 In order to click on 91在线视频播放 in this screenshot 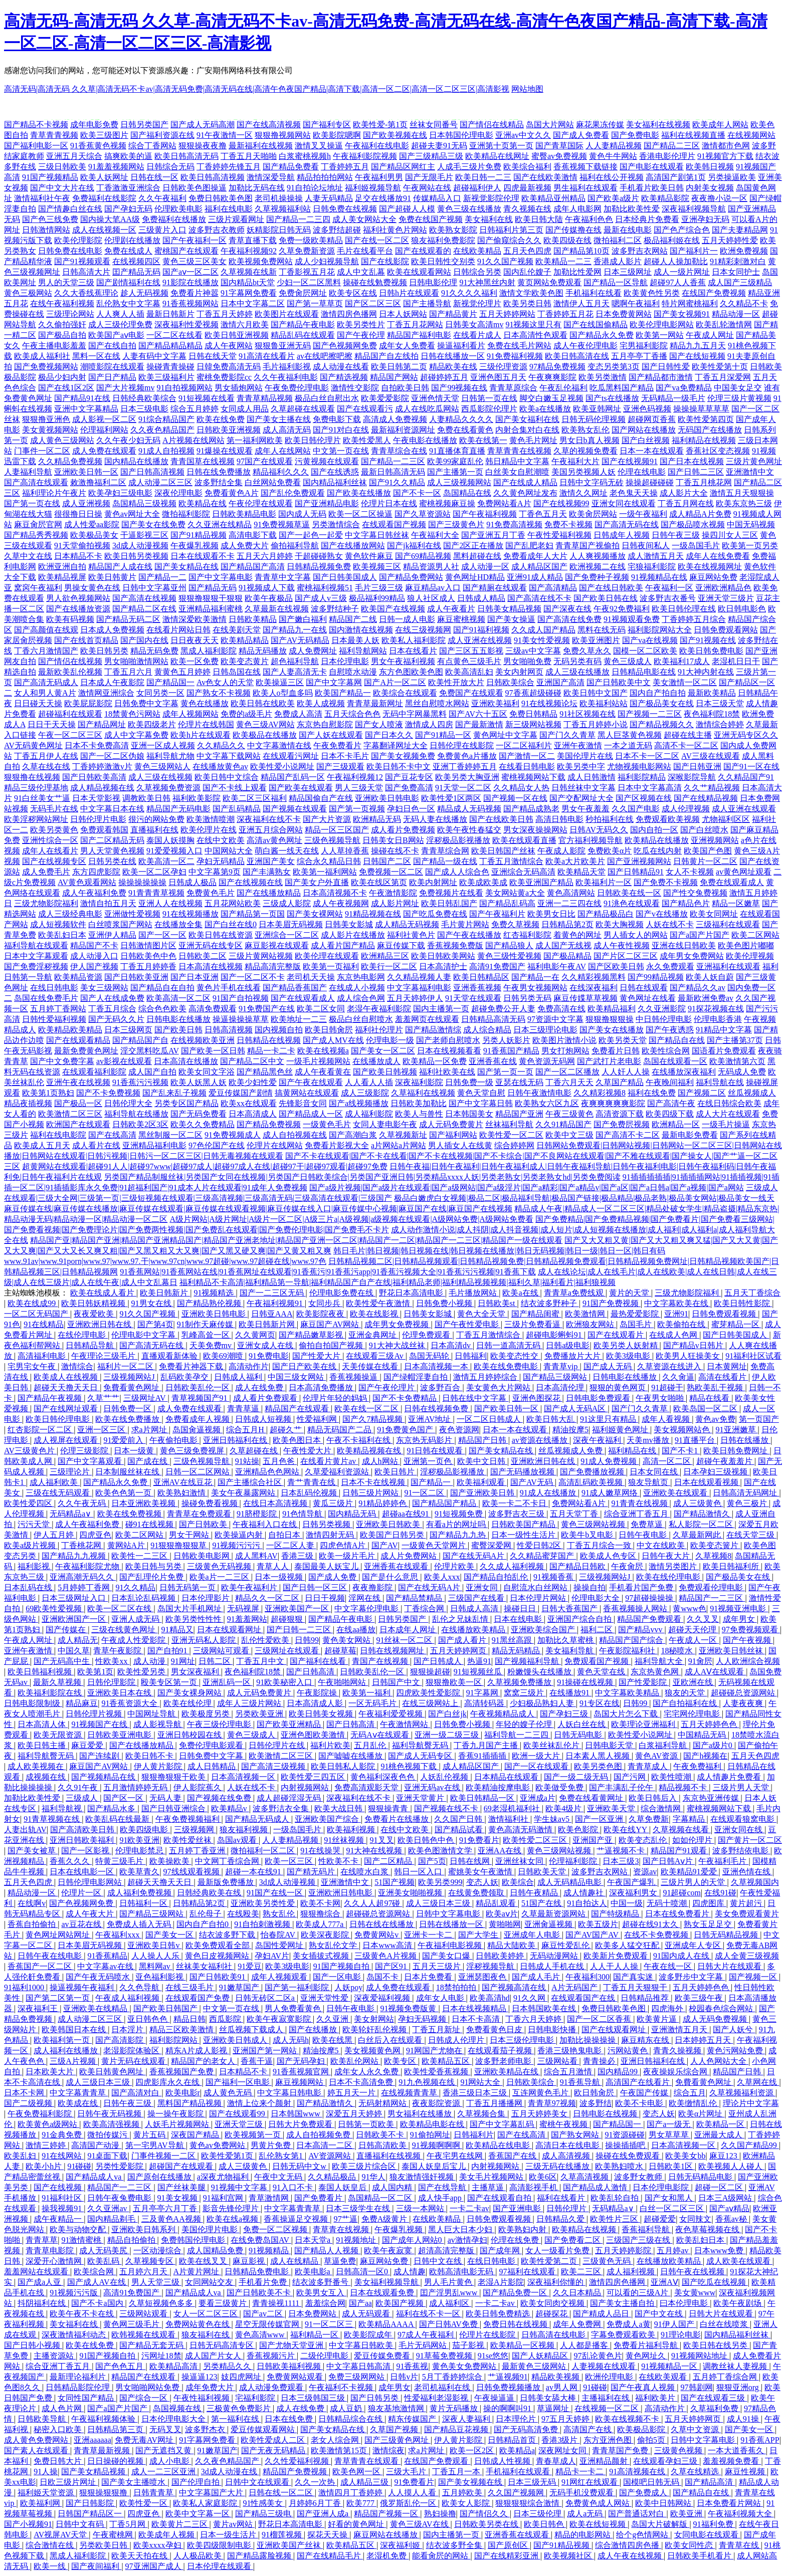, I will do `click(190, 914)`.